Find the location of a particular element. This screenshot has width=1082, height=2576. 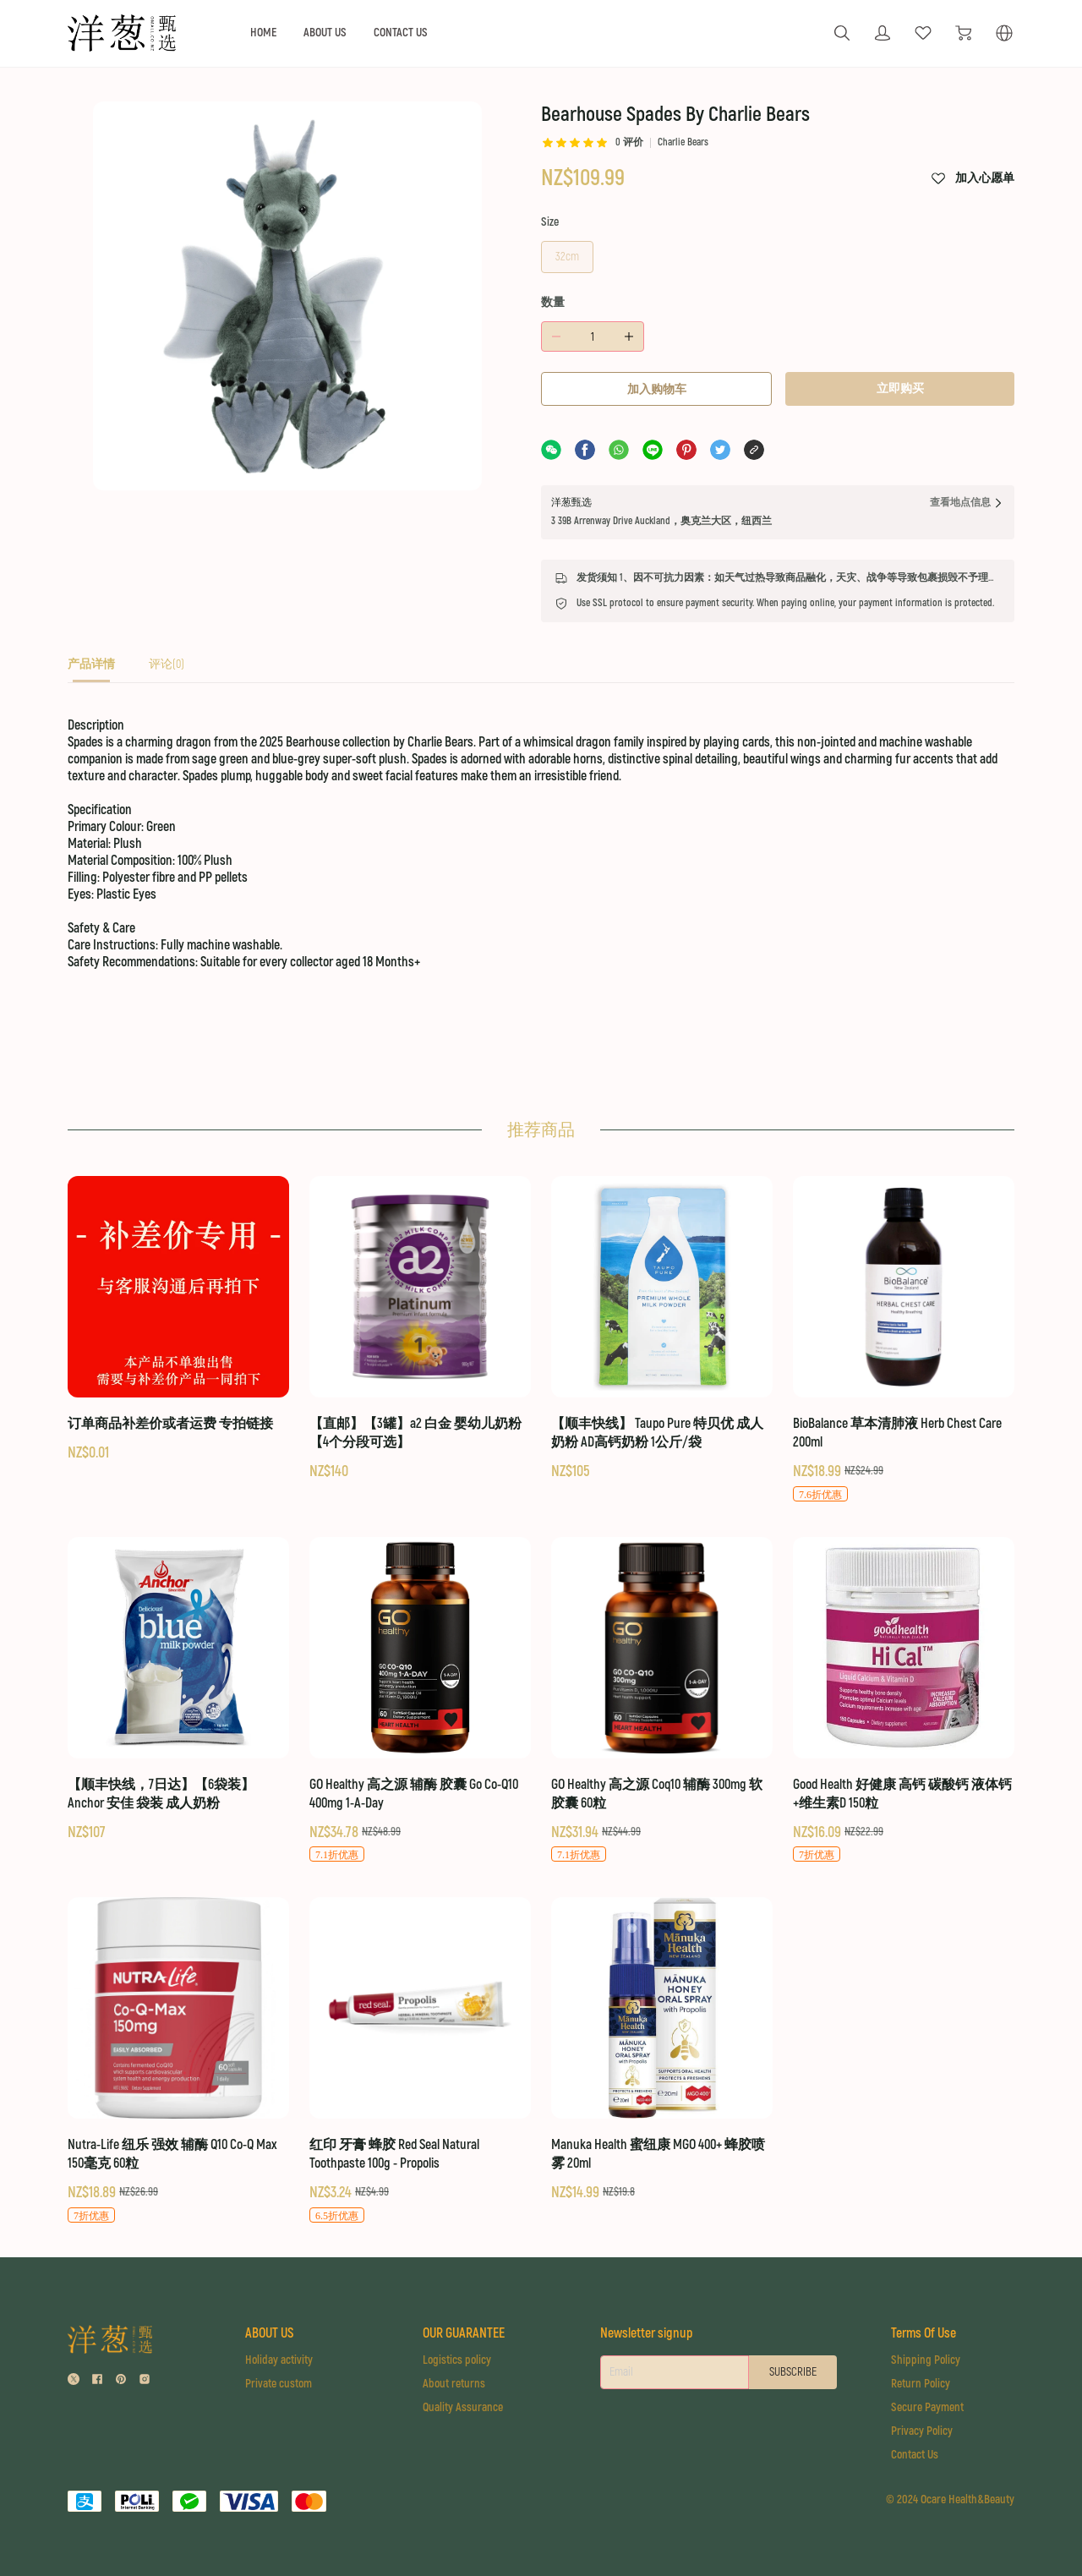

[Good Health 好健康 高钙 碳酸钙 液体钙+维生素D 150粒] is located at coordinates (903, 1700).